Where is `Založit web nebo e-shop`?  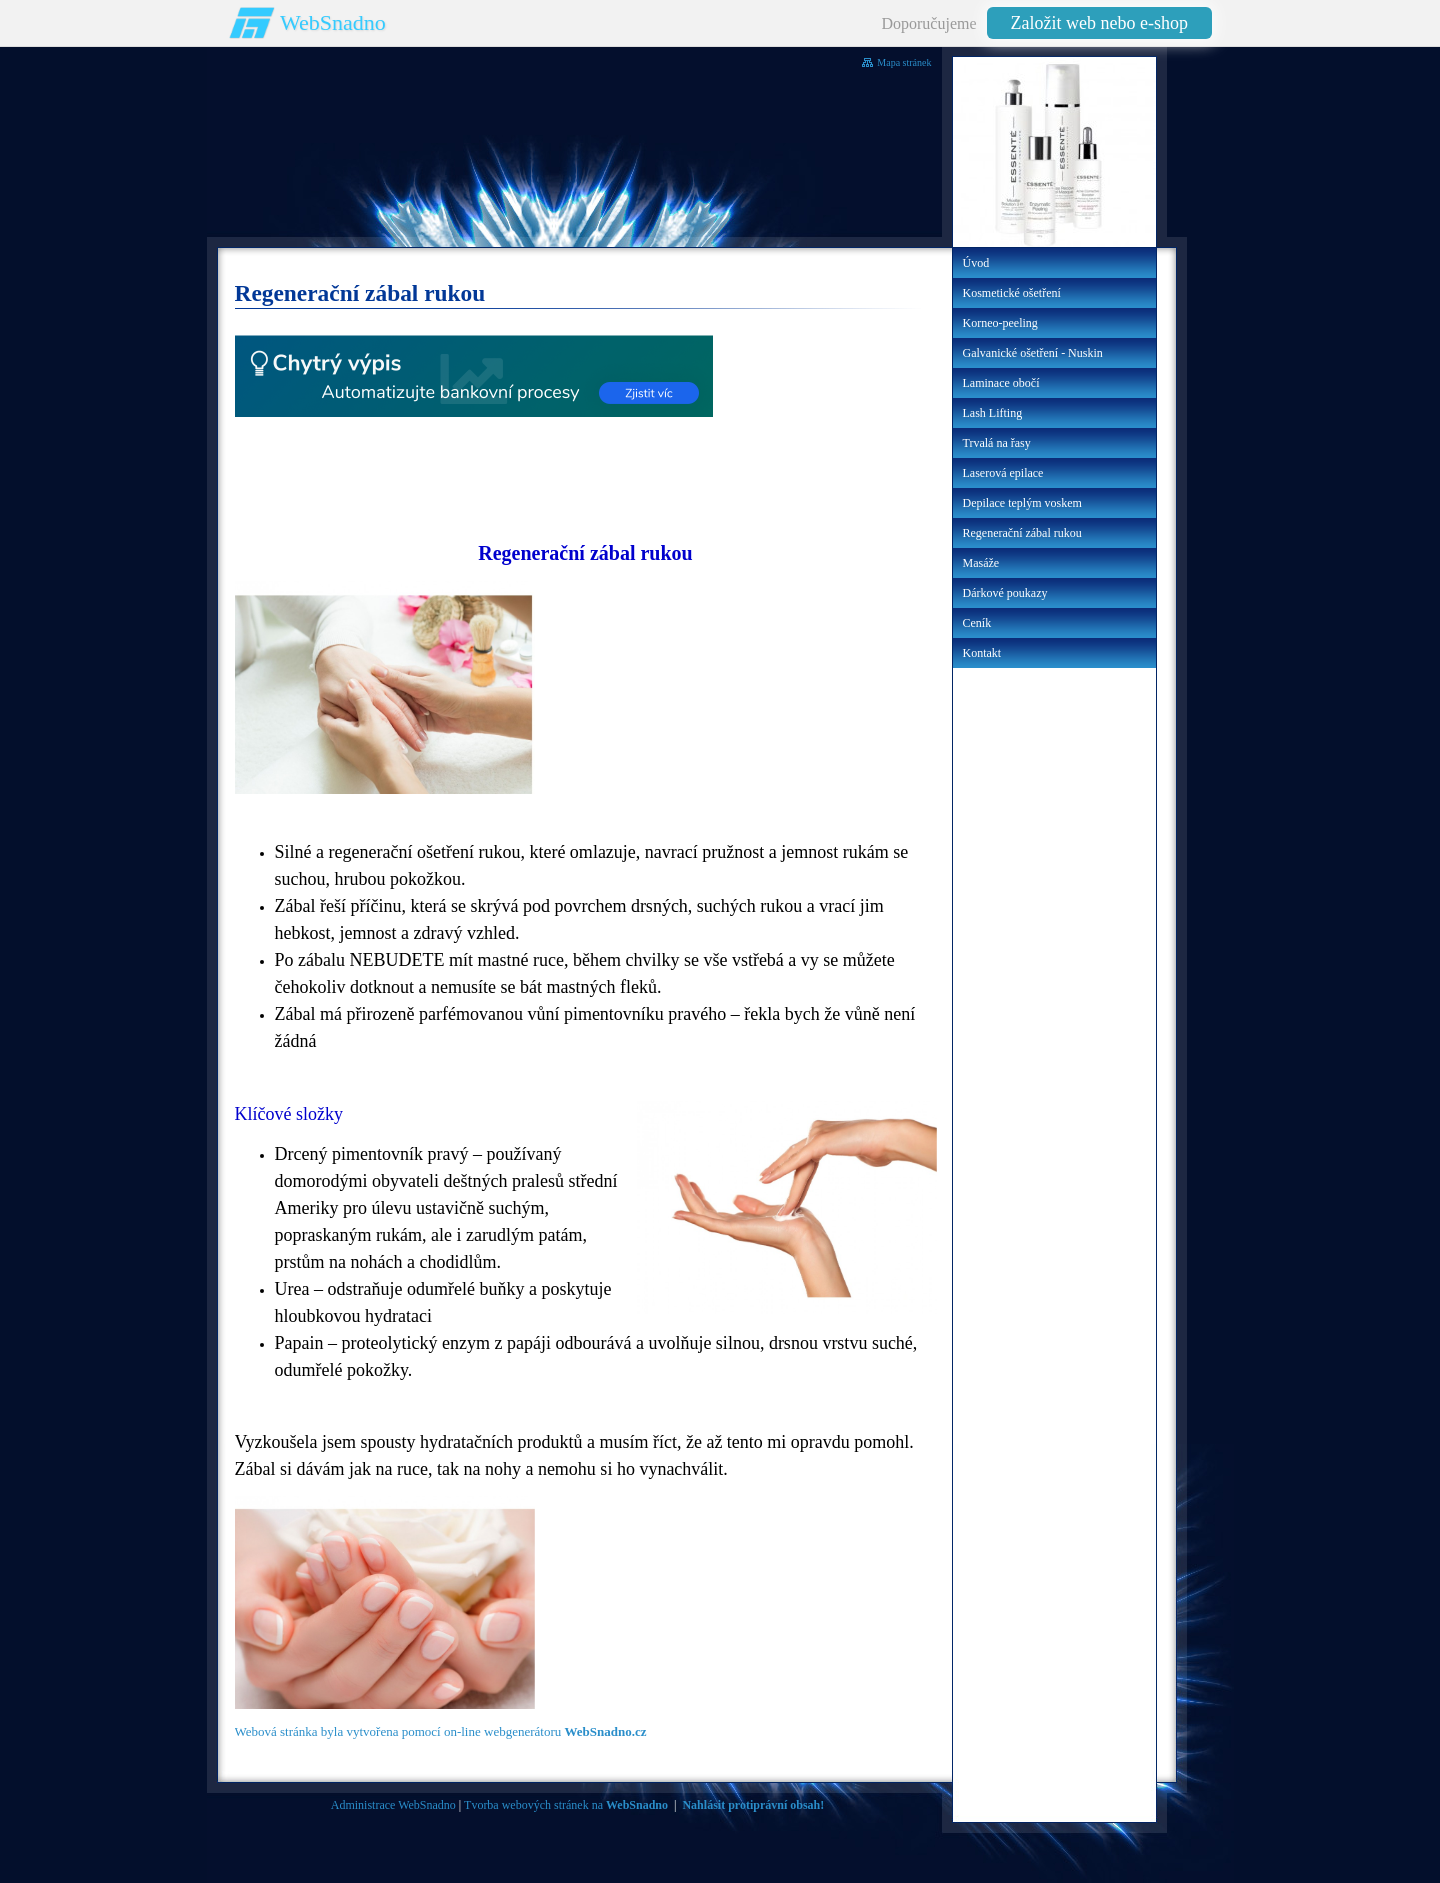 Založit web nebo e-shop is located at coordinates (1099, 23).